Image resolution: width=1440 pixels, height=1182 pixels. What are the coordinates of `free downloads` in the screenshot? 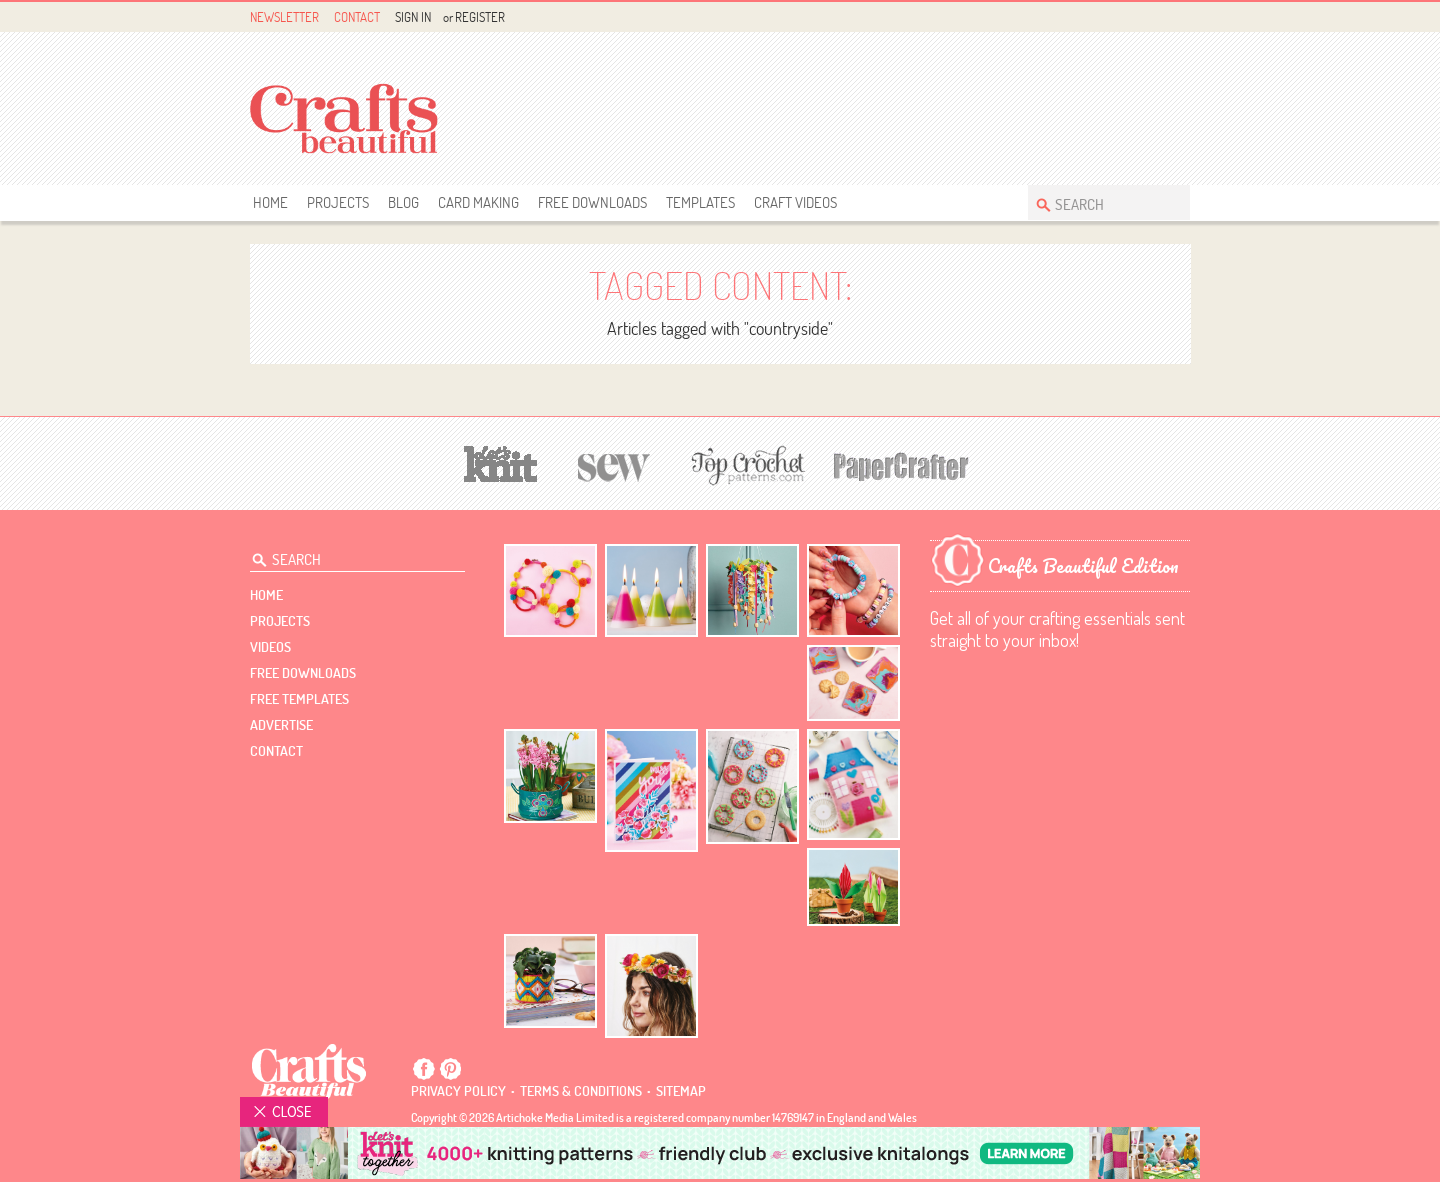 It's located at (592, 202).